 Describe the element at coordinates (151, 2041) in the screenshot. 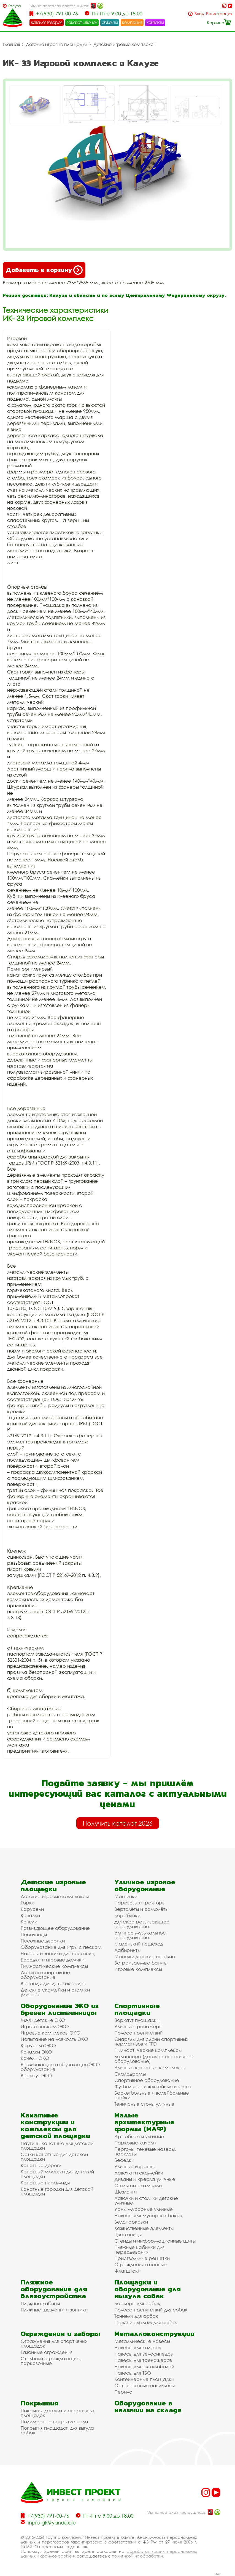

I see `Снаряды для сдачи спортивных нормативов и ГТО` at that location.